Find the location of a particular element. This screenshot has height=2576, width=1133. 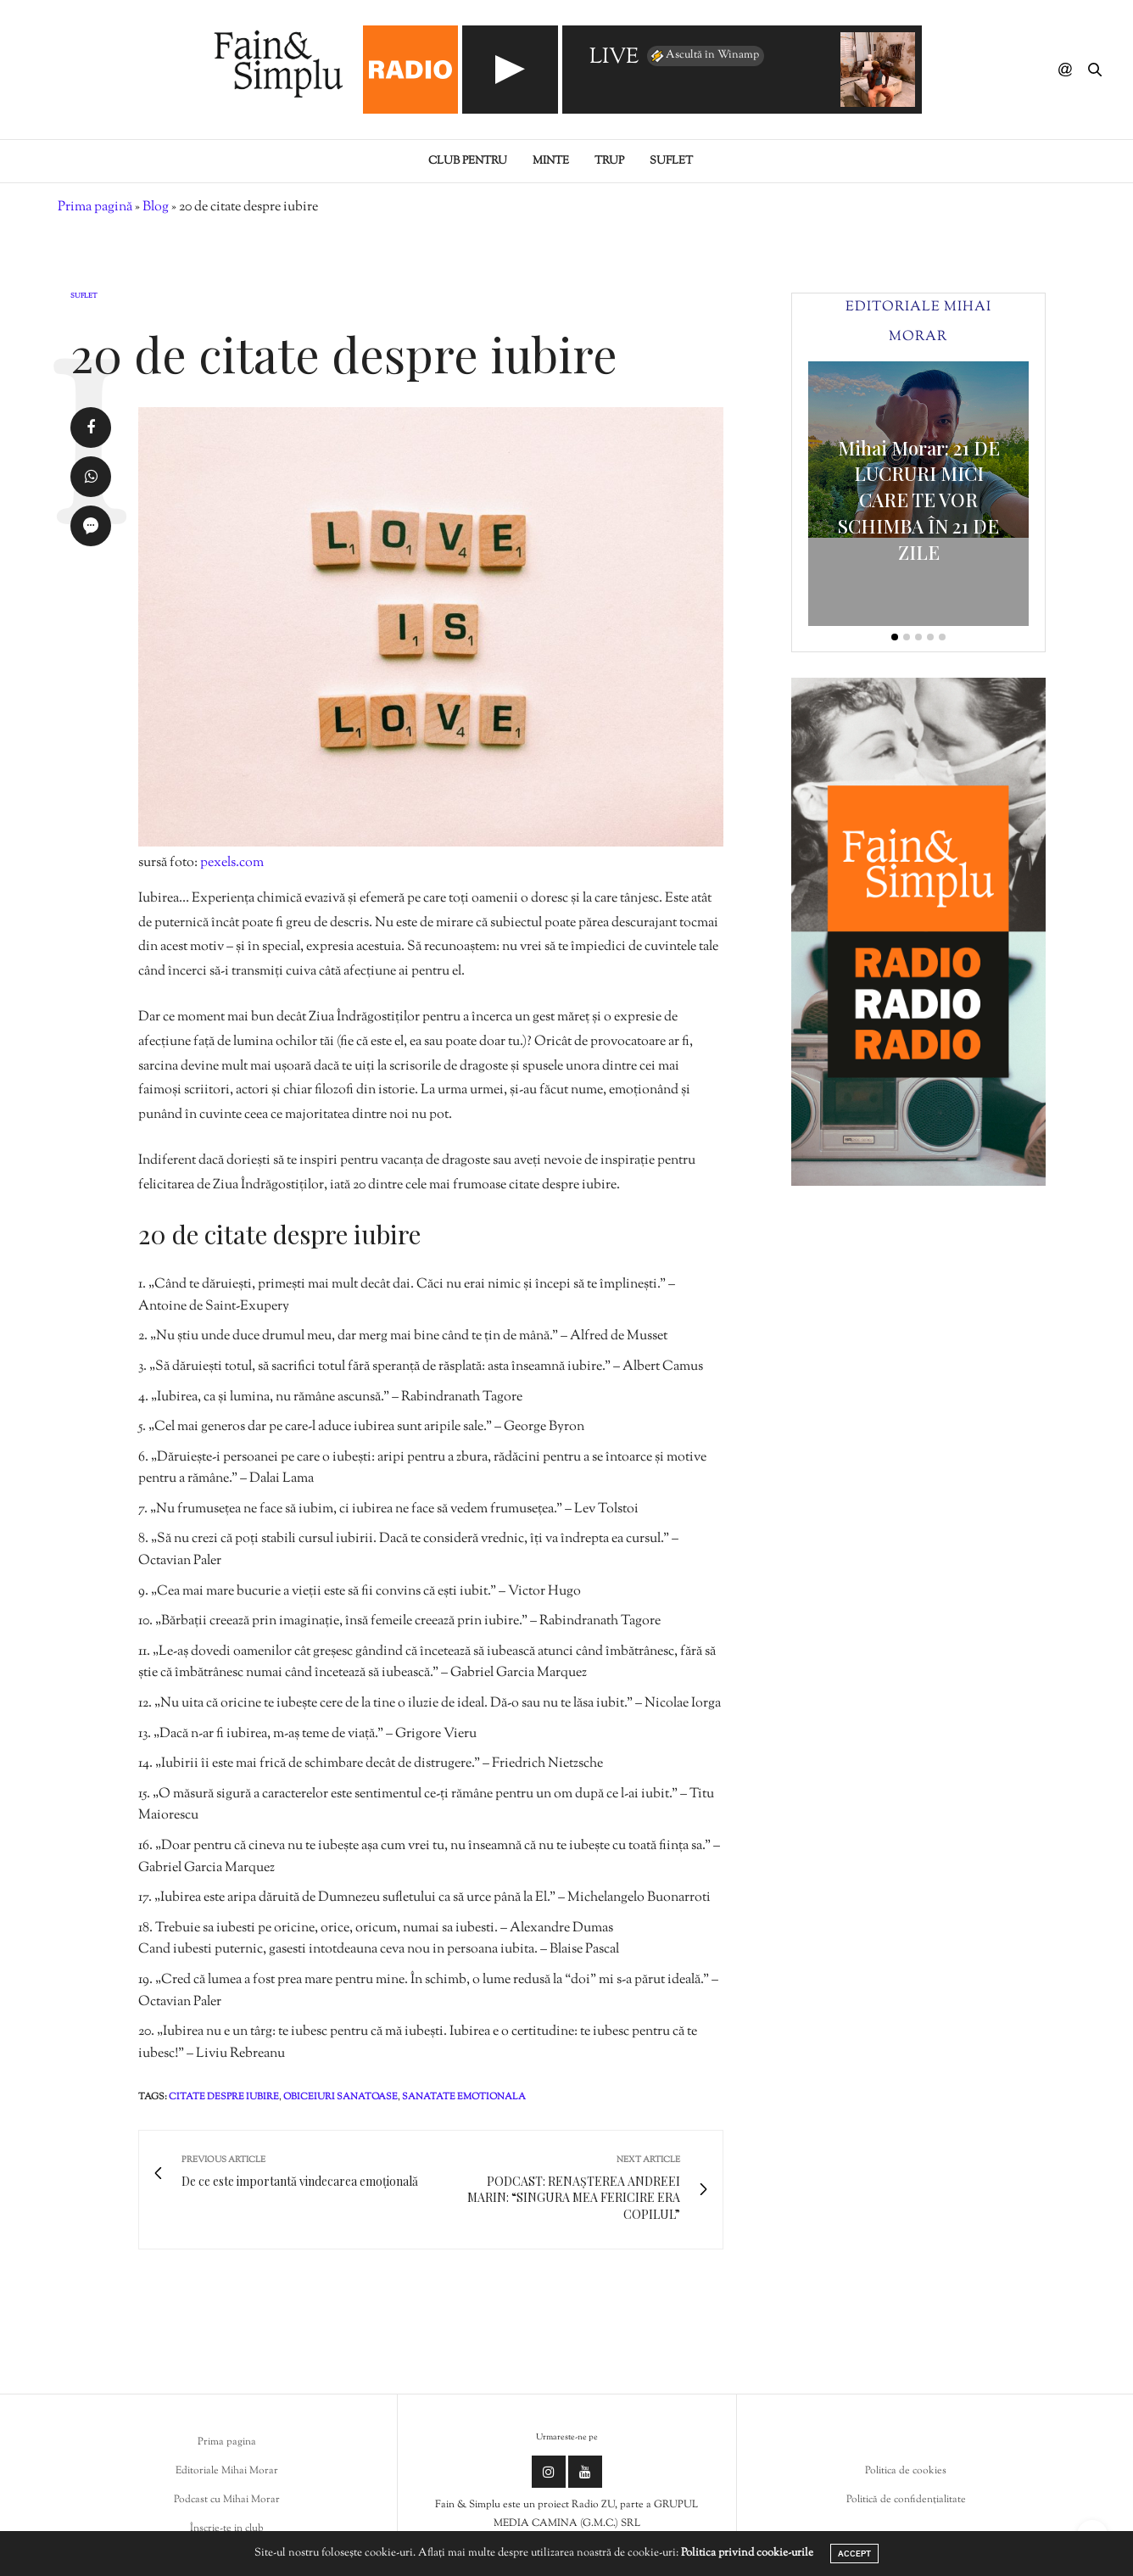

obiceiuri sanatoase is located at coordinates (340, 2097).